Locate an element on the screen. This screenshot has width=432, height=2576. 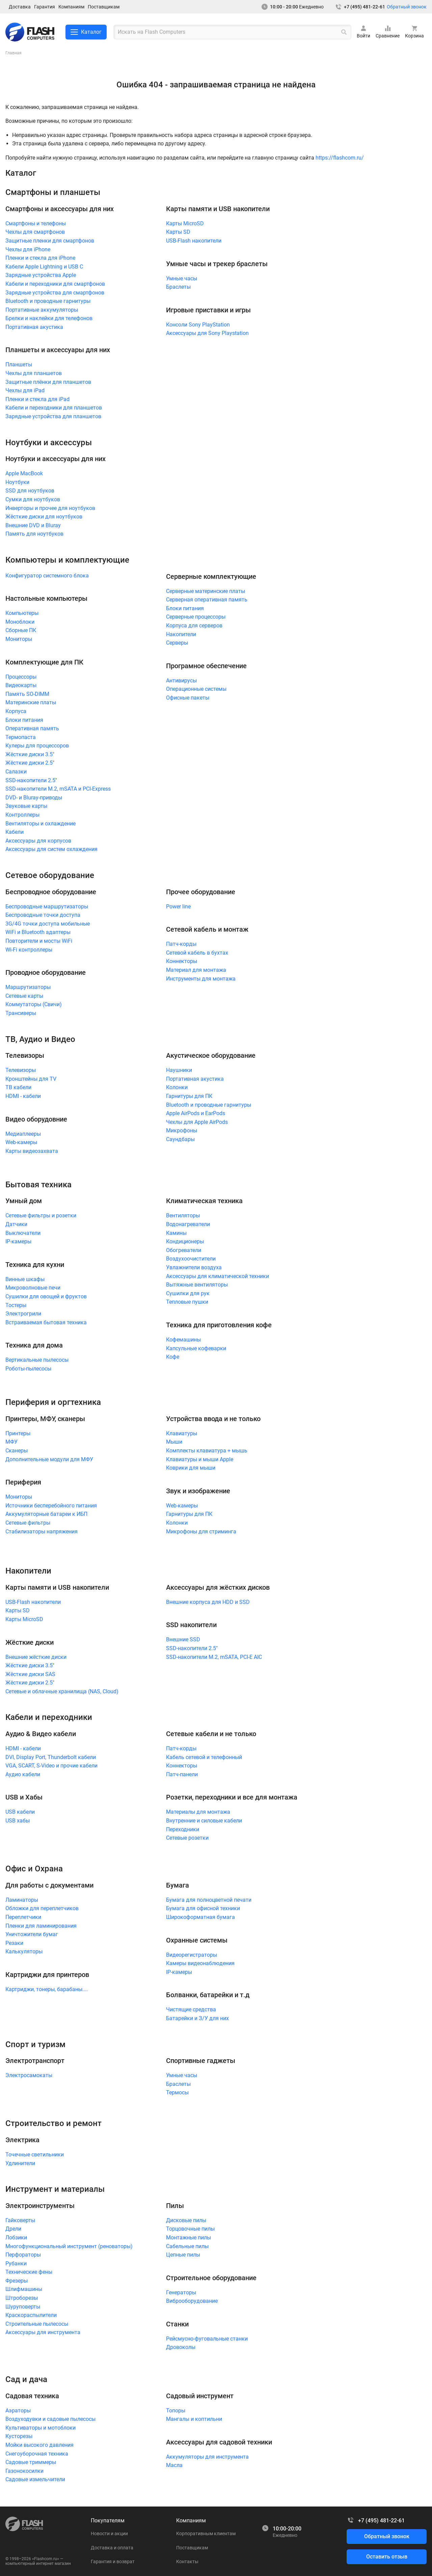
Гарантия is located at coordinates (44, 6).